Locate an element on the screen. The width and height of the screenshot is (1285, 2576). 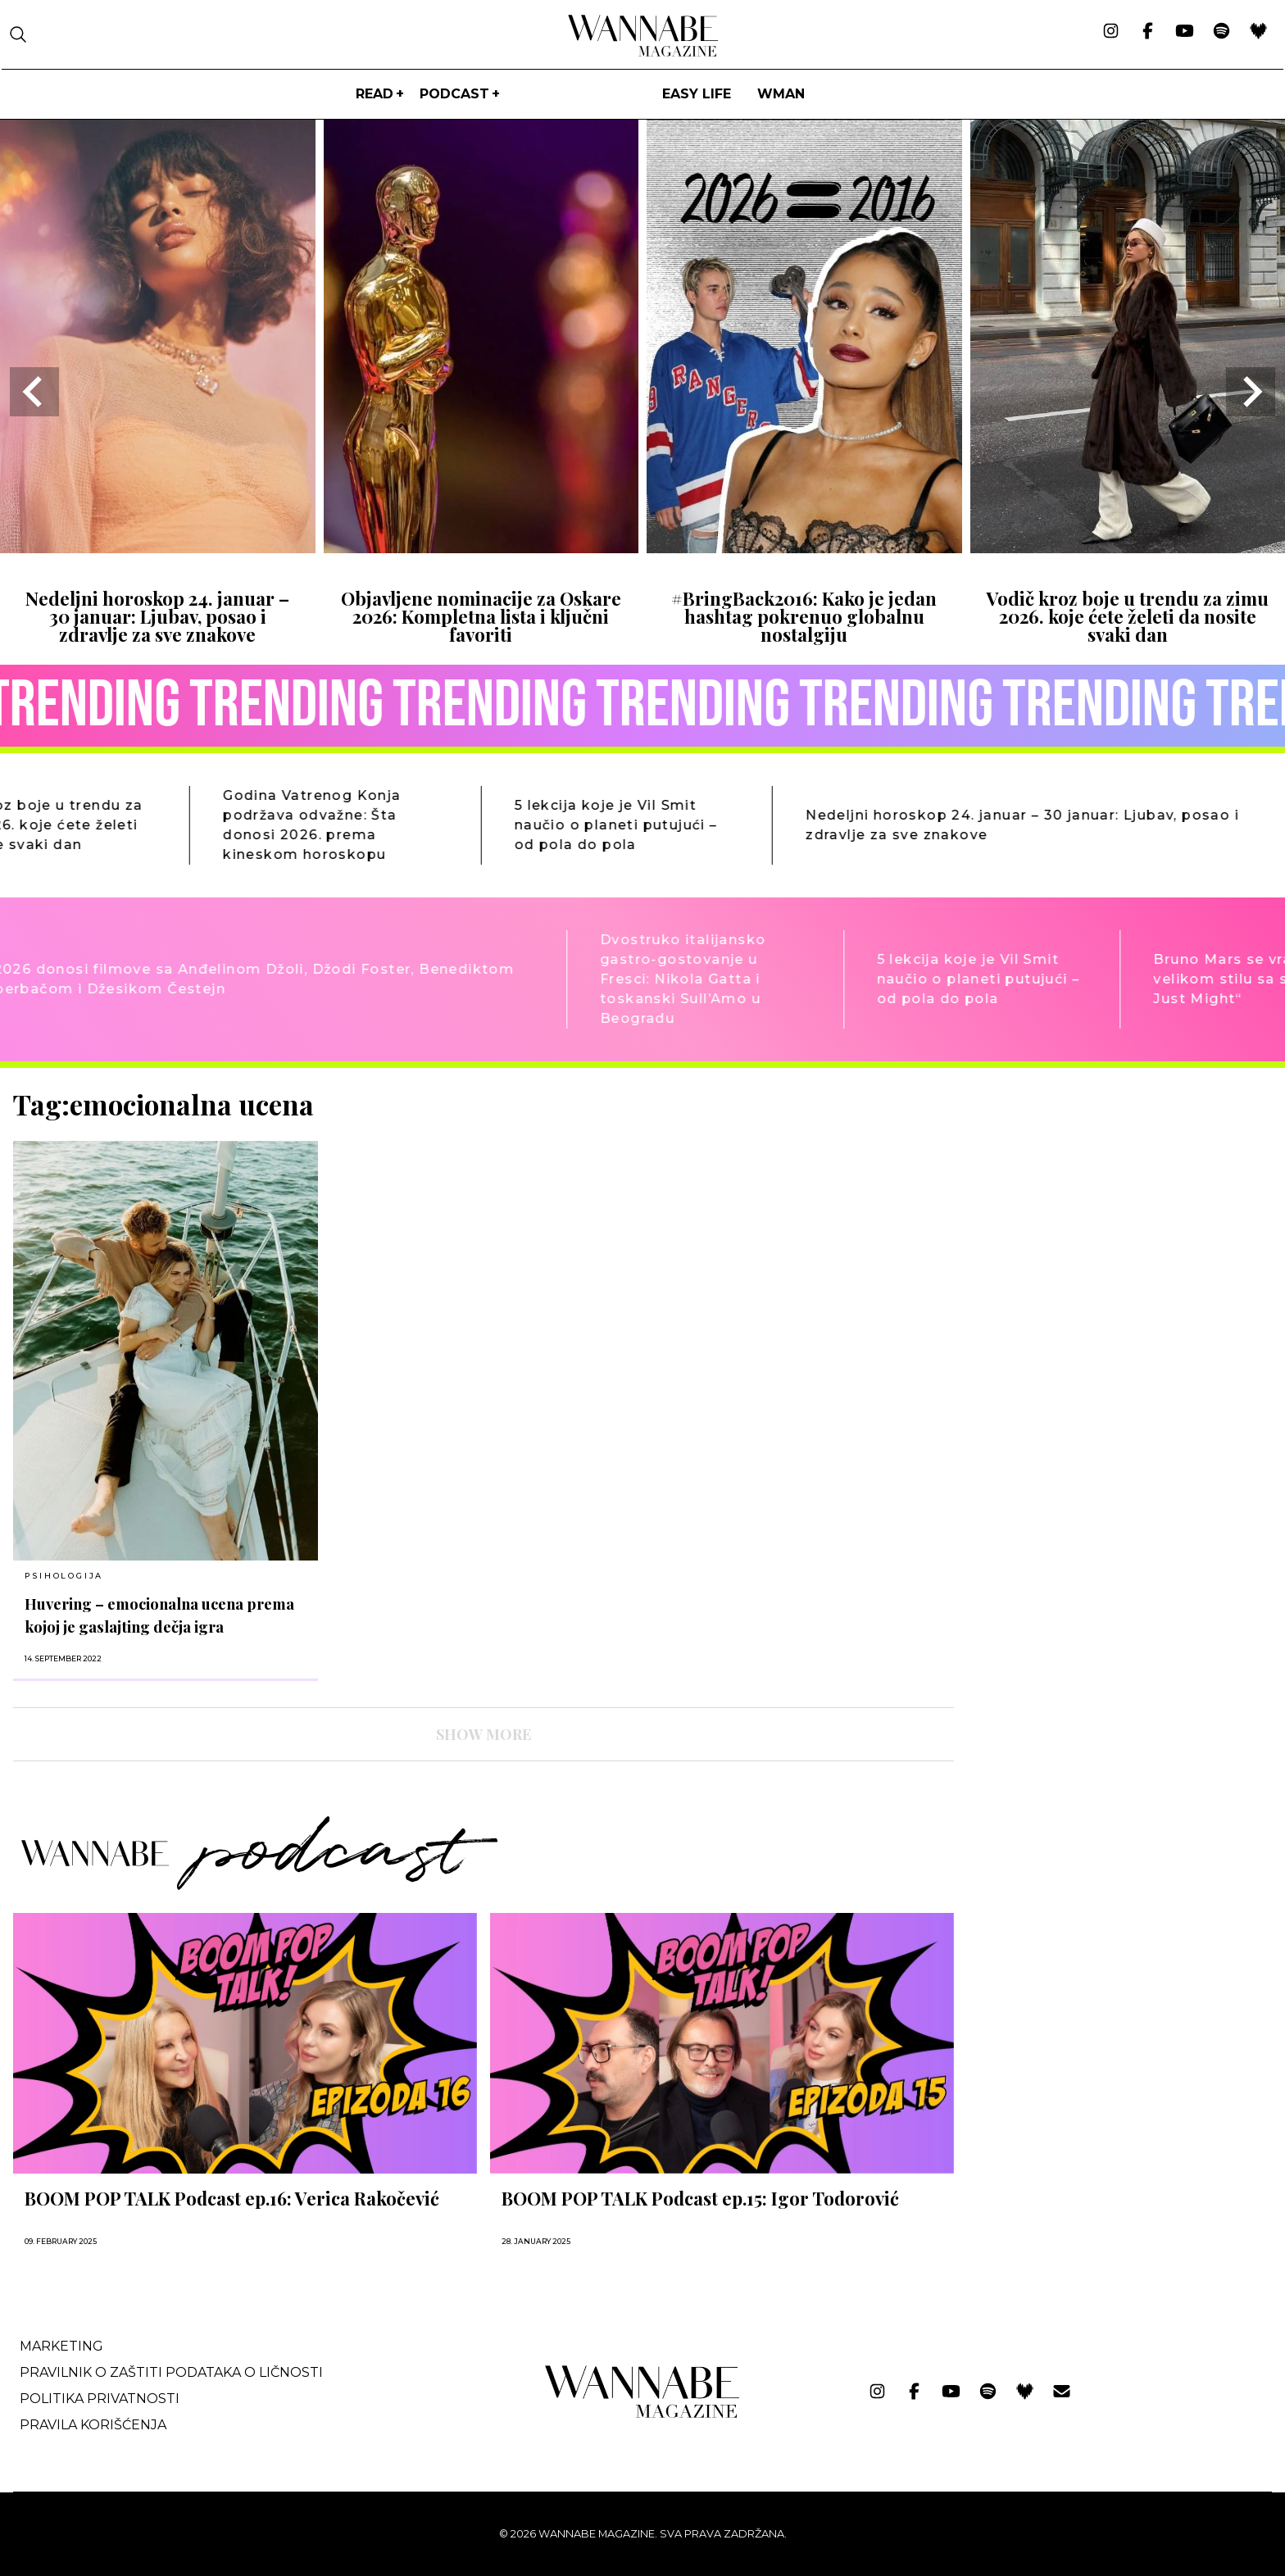
Nedeljni horoskop 24. januar – 30 januar: Ljubav, posao i zdravlje za sve znakove is located at coordinates (157, 616).